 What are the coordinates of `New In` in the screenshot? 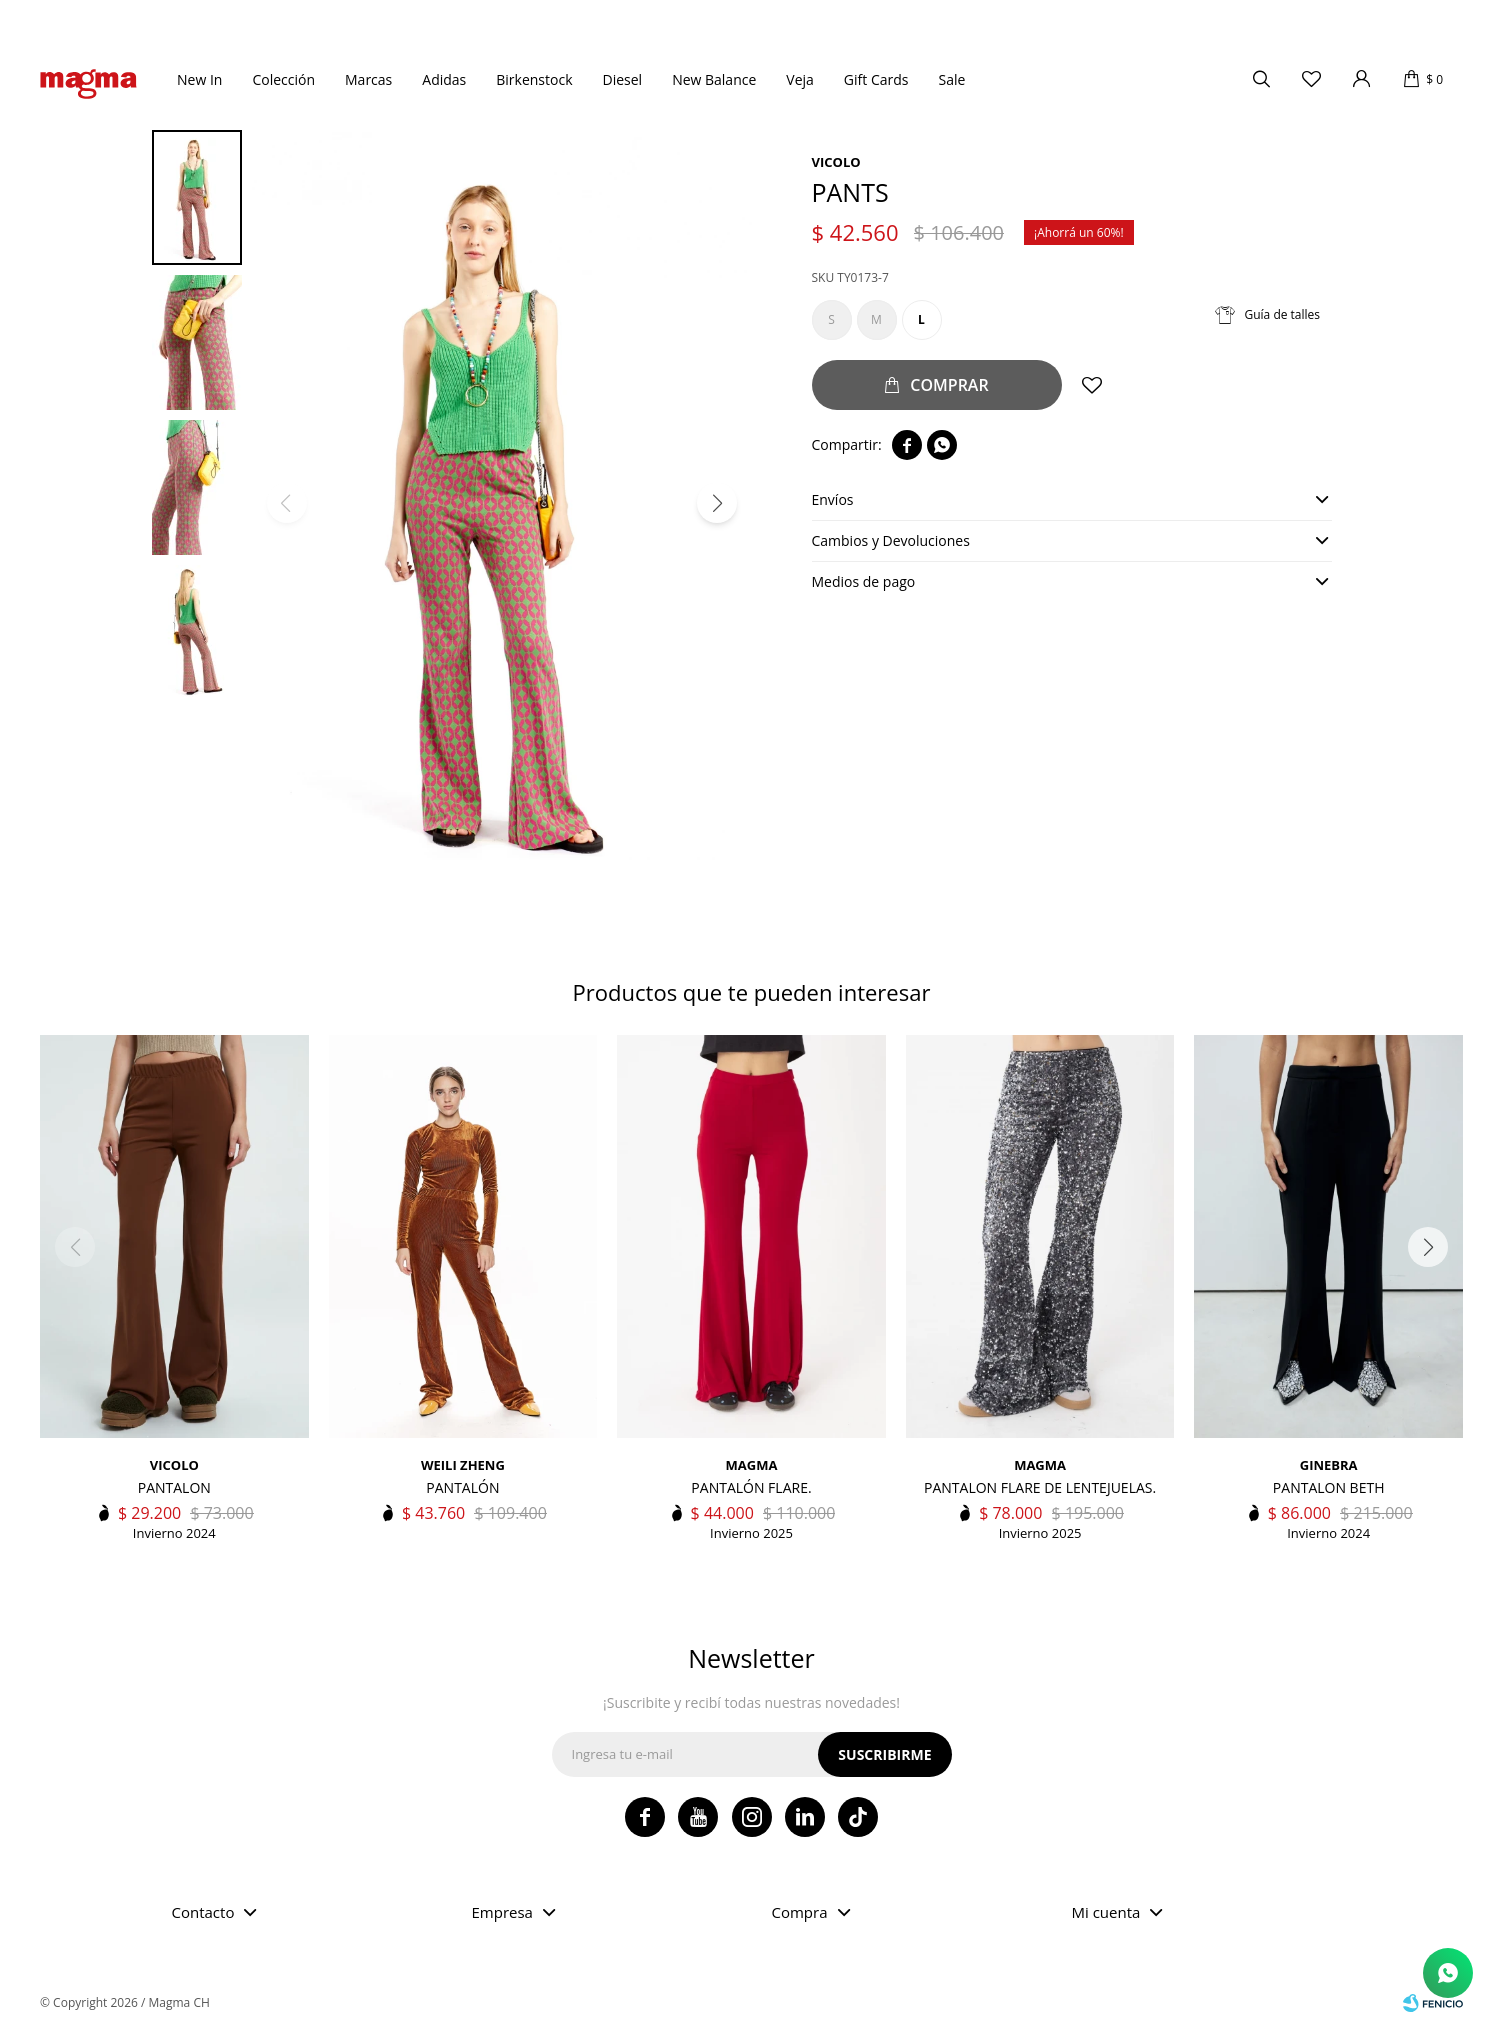 It's located at (199, 79).